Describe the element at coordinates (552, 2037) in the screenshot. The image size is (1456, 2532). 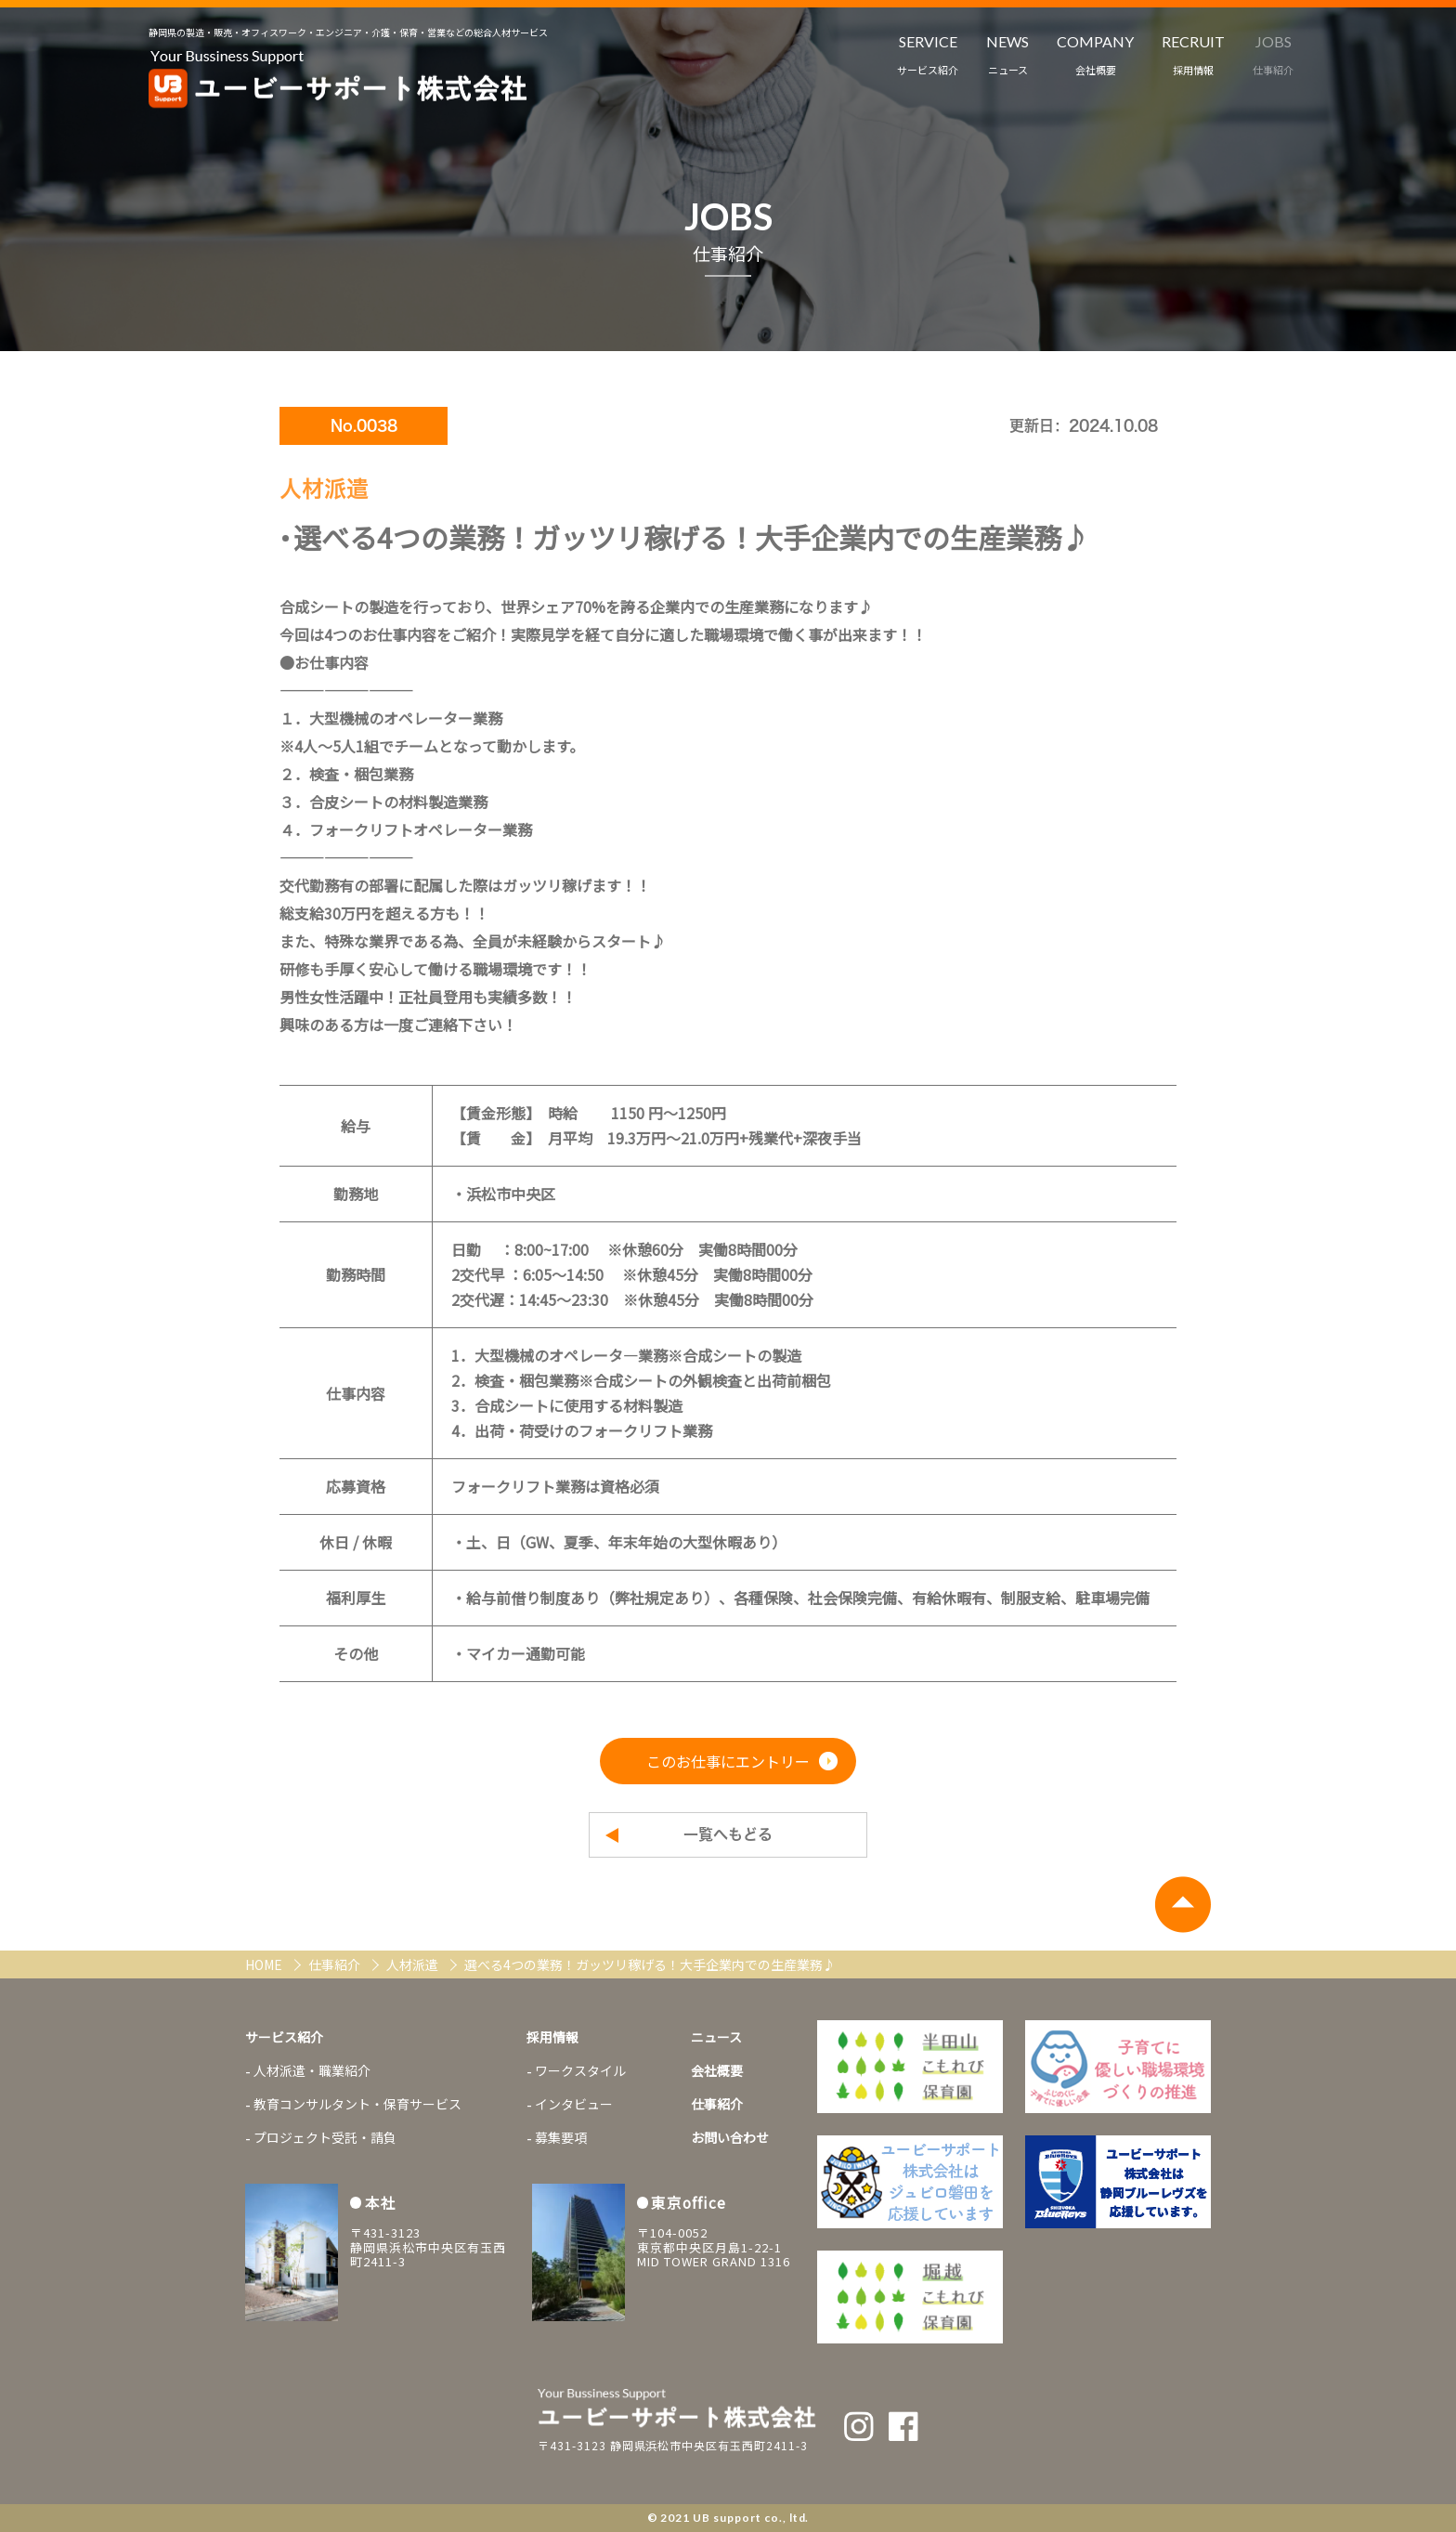
I see `採用情報` at that location.